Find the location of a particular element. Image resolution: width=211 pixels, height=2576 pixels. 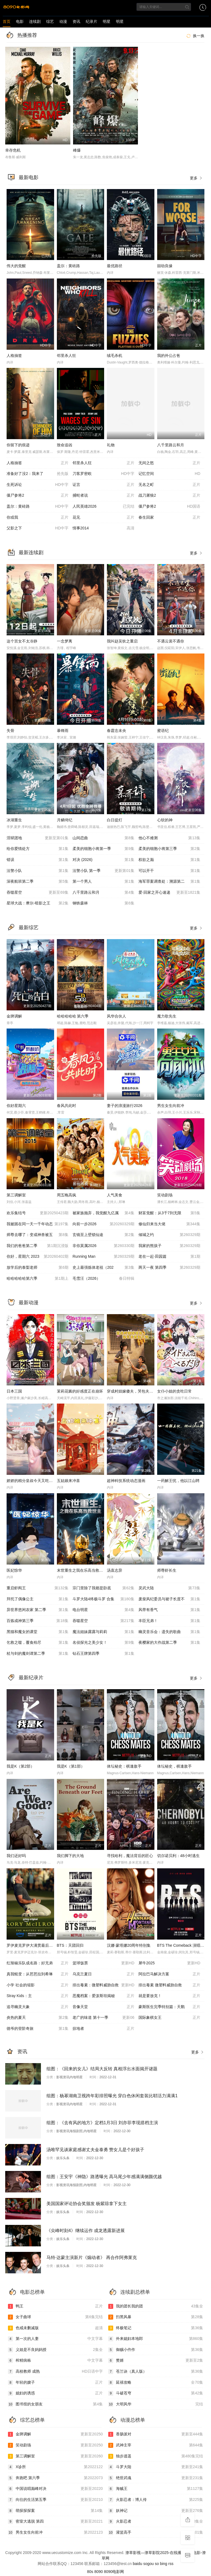

绝世武魂 is located at coordinates (155, 2478).